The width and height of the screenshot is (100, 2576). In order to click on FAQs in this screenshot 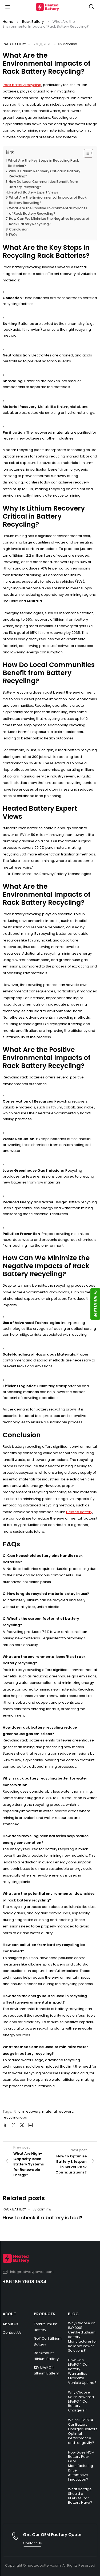, I will do `click(13, 234)`.